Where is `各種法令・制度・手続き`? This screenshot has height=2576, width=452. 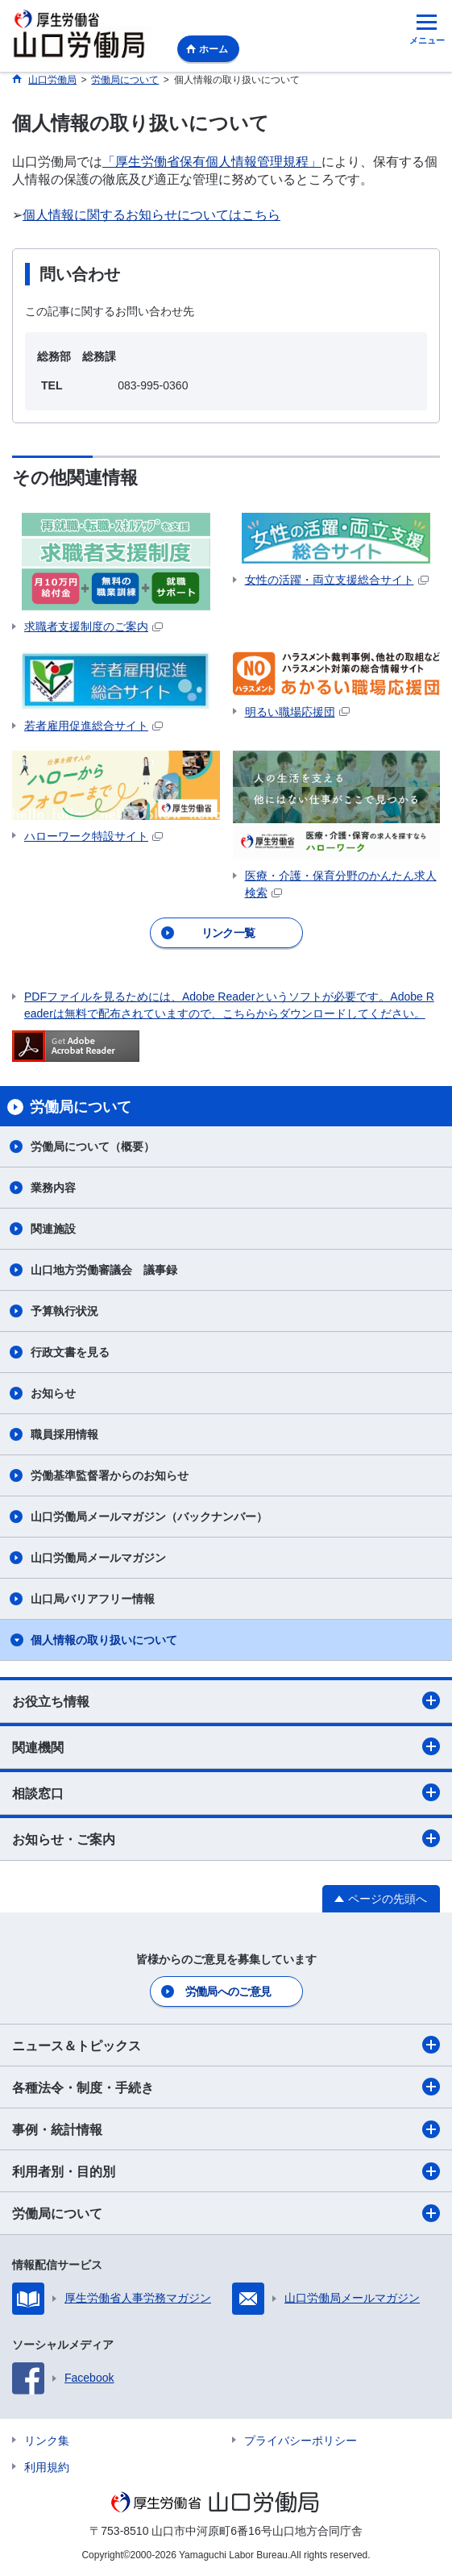
各種法令・制度・手続き is located at coordinates (226, 2086).